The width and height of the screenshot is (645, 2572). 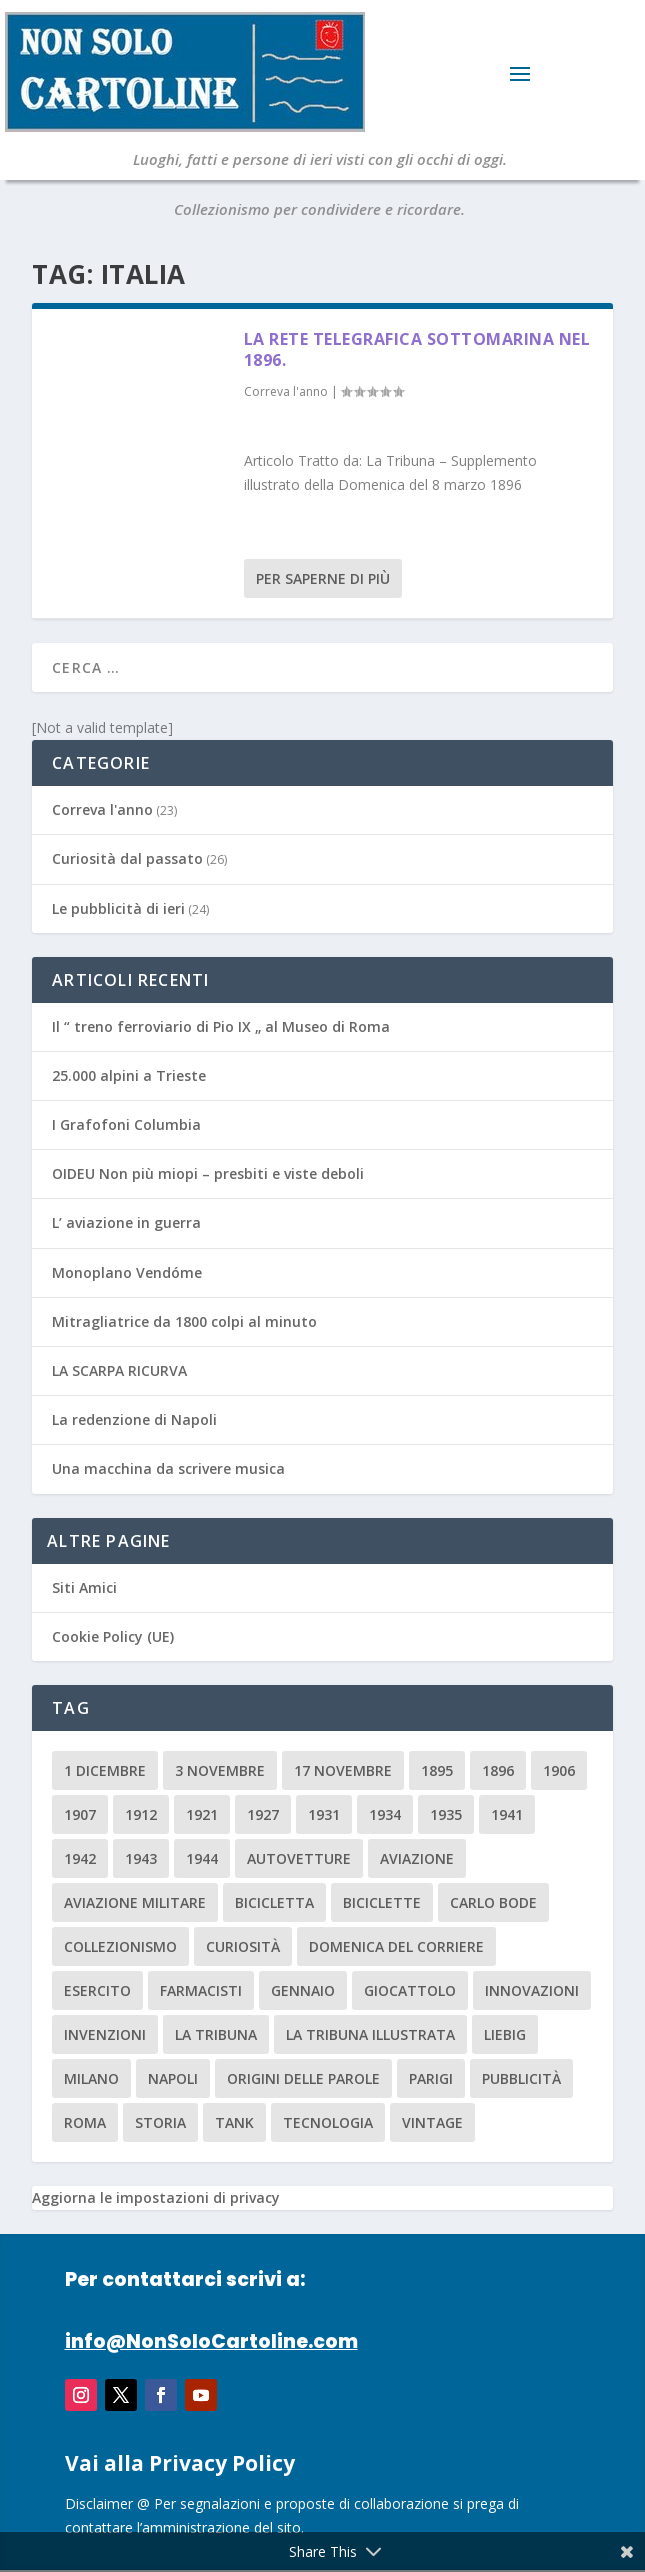 What do you see at coordinates (173, 2078) in the screenshot?
I see `Napoli [Napoli (2 elementi)]` at bounding box center [173, 2078].